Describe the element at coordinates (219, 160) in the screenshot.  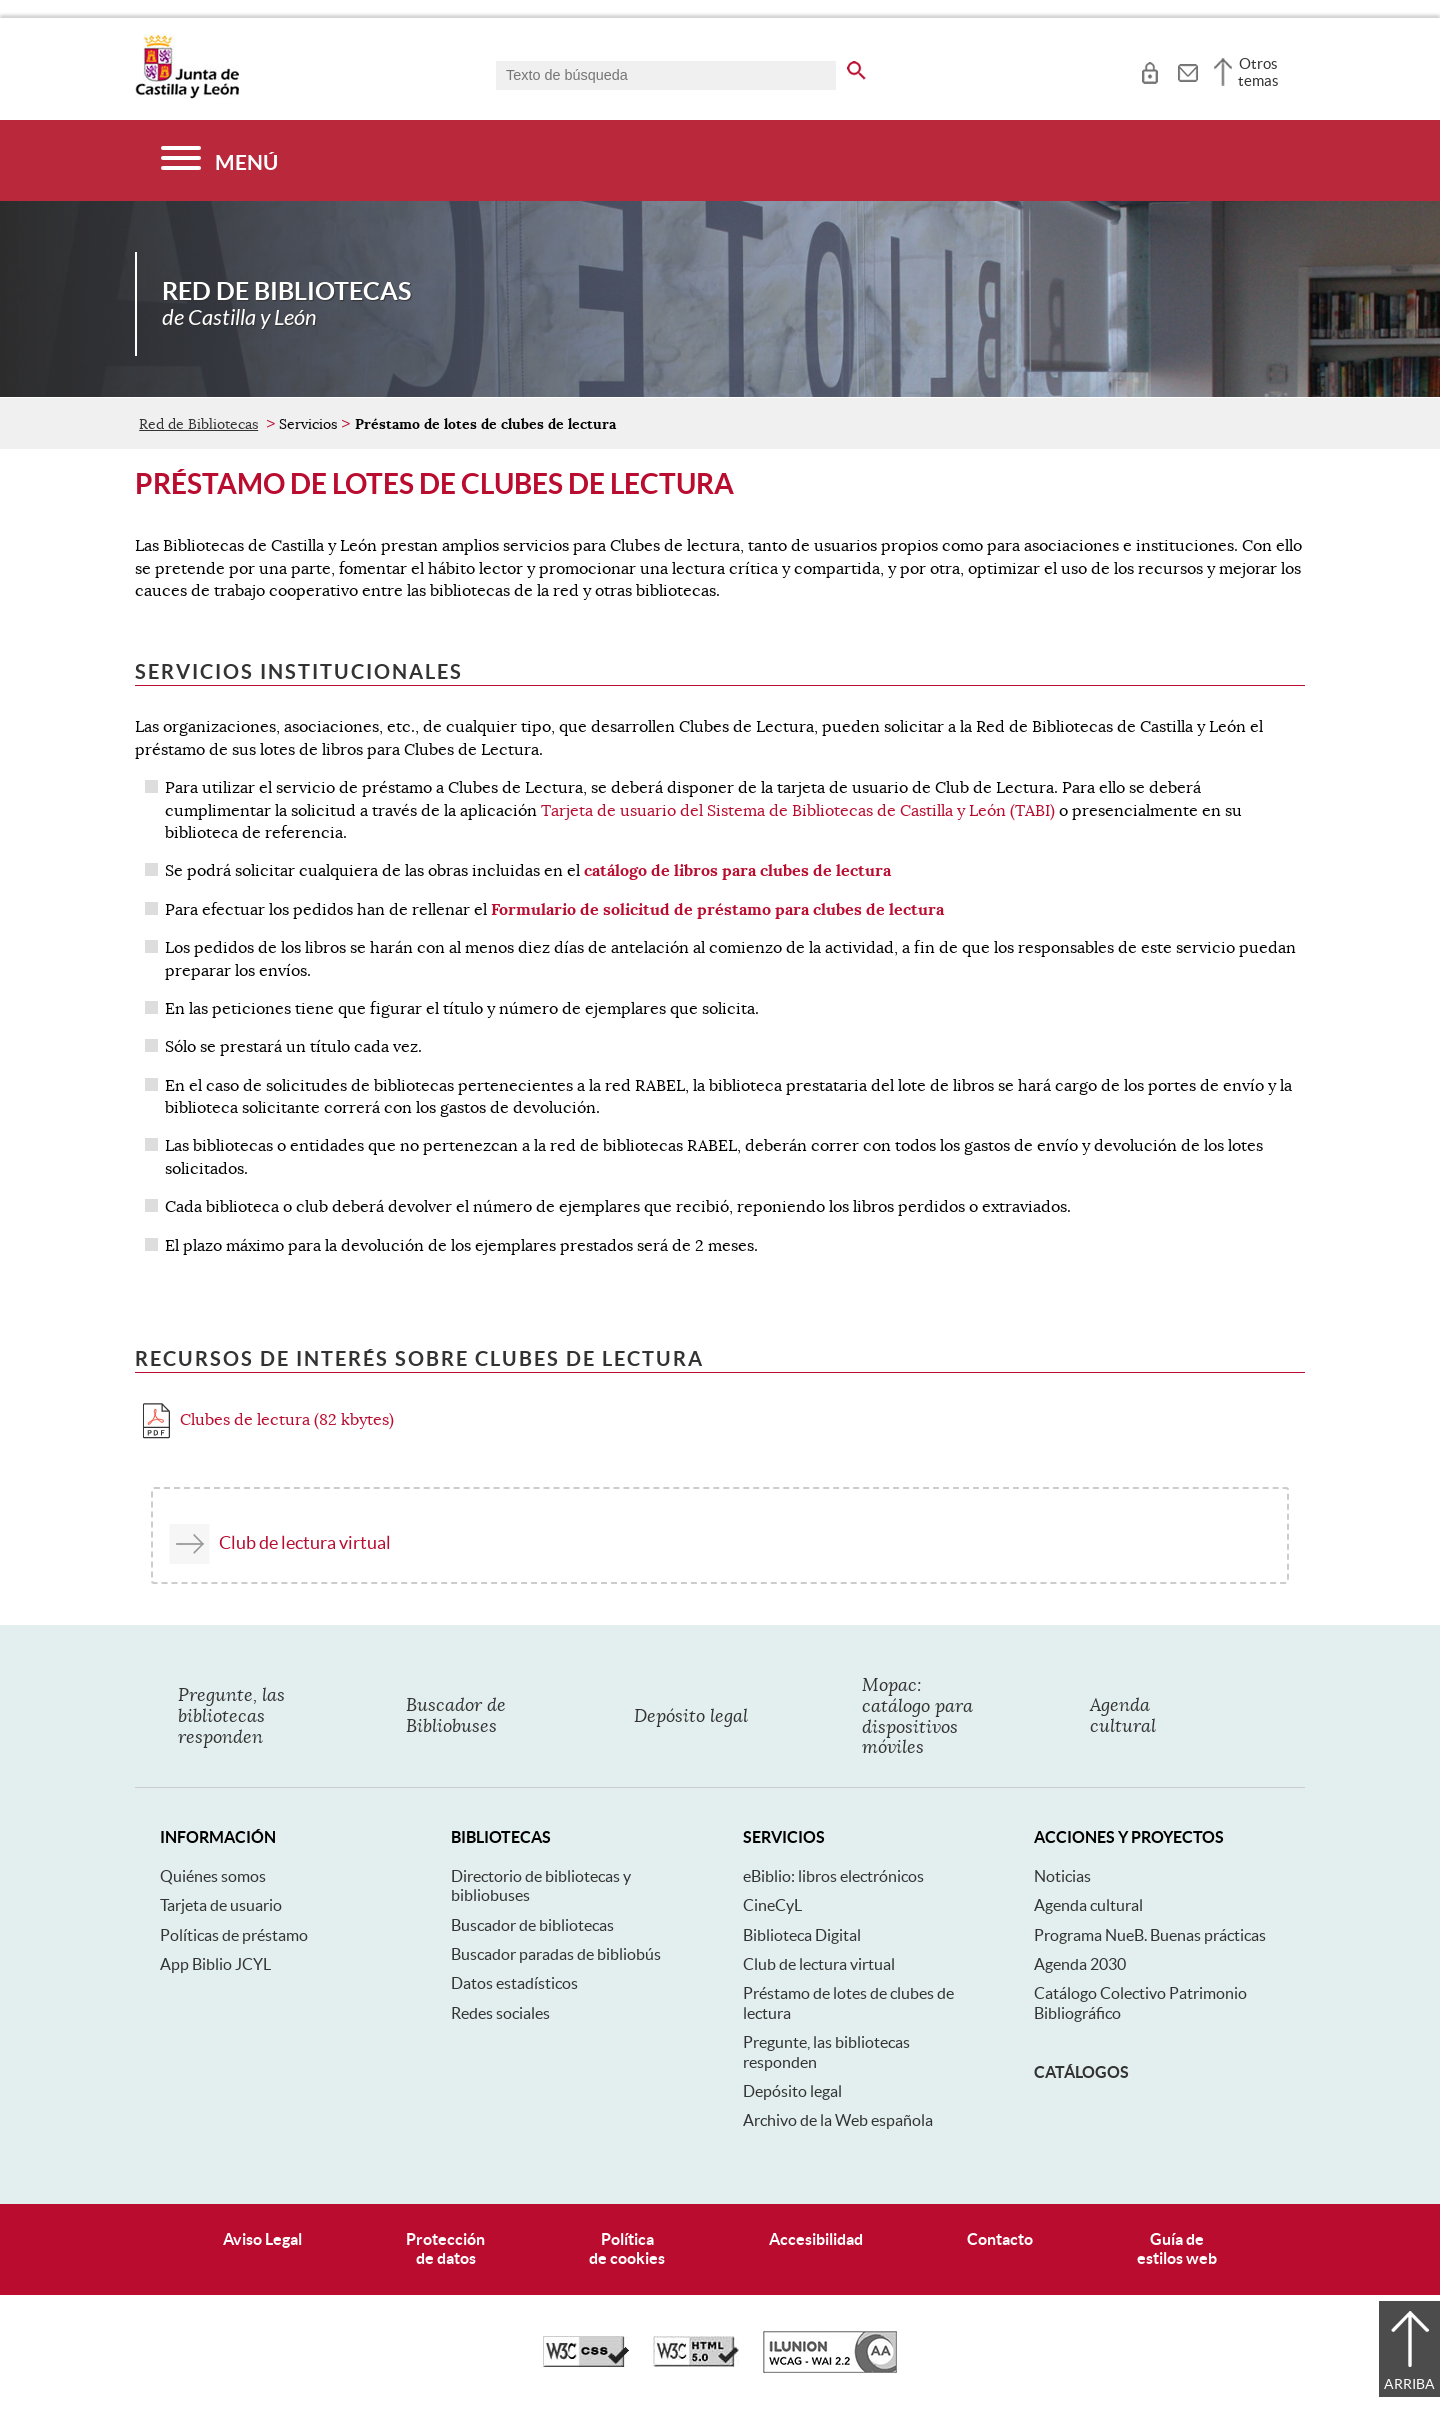
I see `[Menú]` at that location.